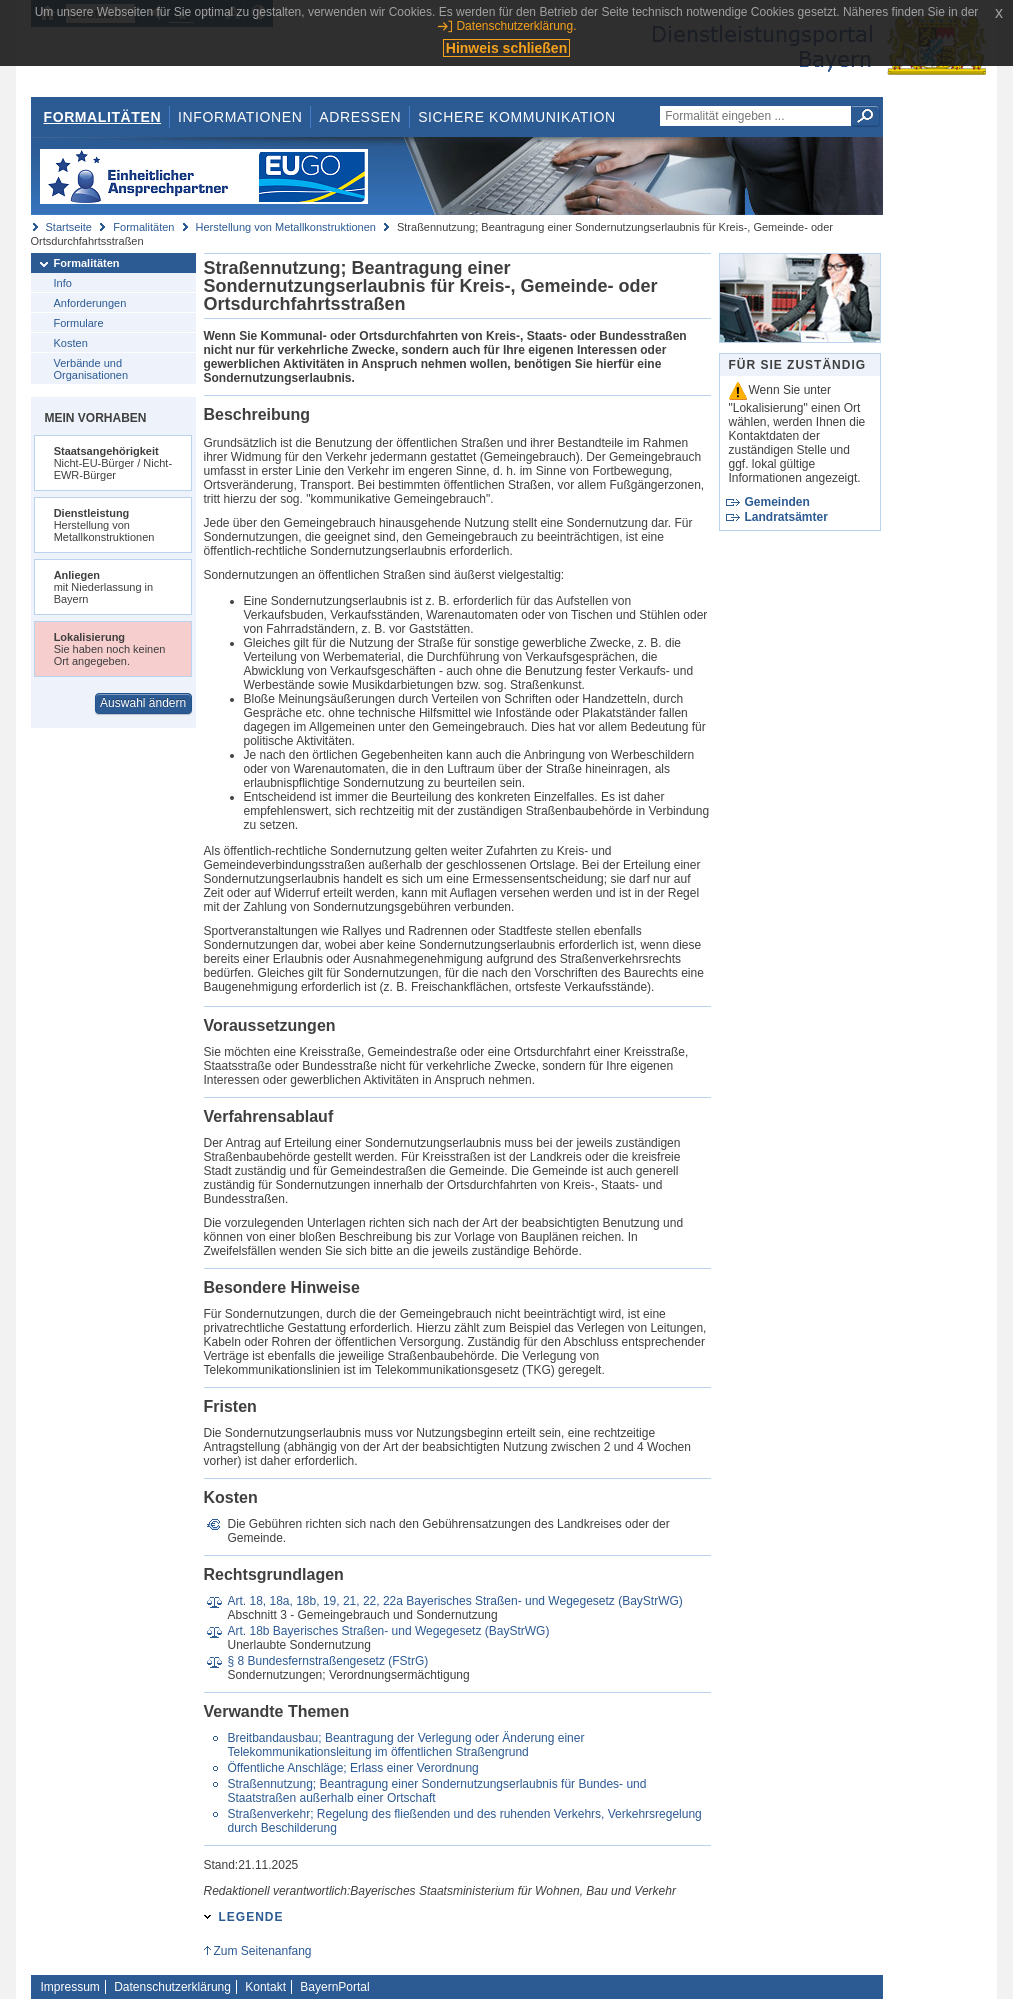 The width and height of the screenshot is (1013, 1999). What do you see at coordinates (360, 117) in the screenshot?
I see `Adressen` at bounding box center [360, 117].